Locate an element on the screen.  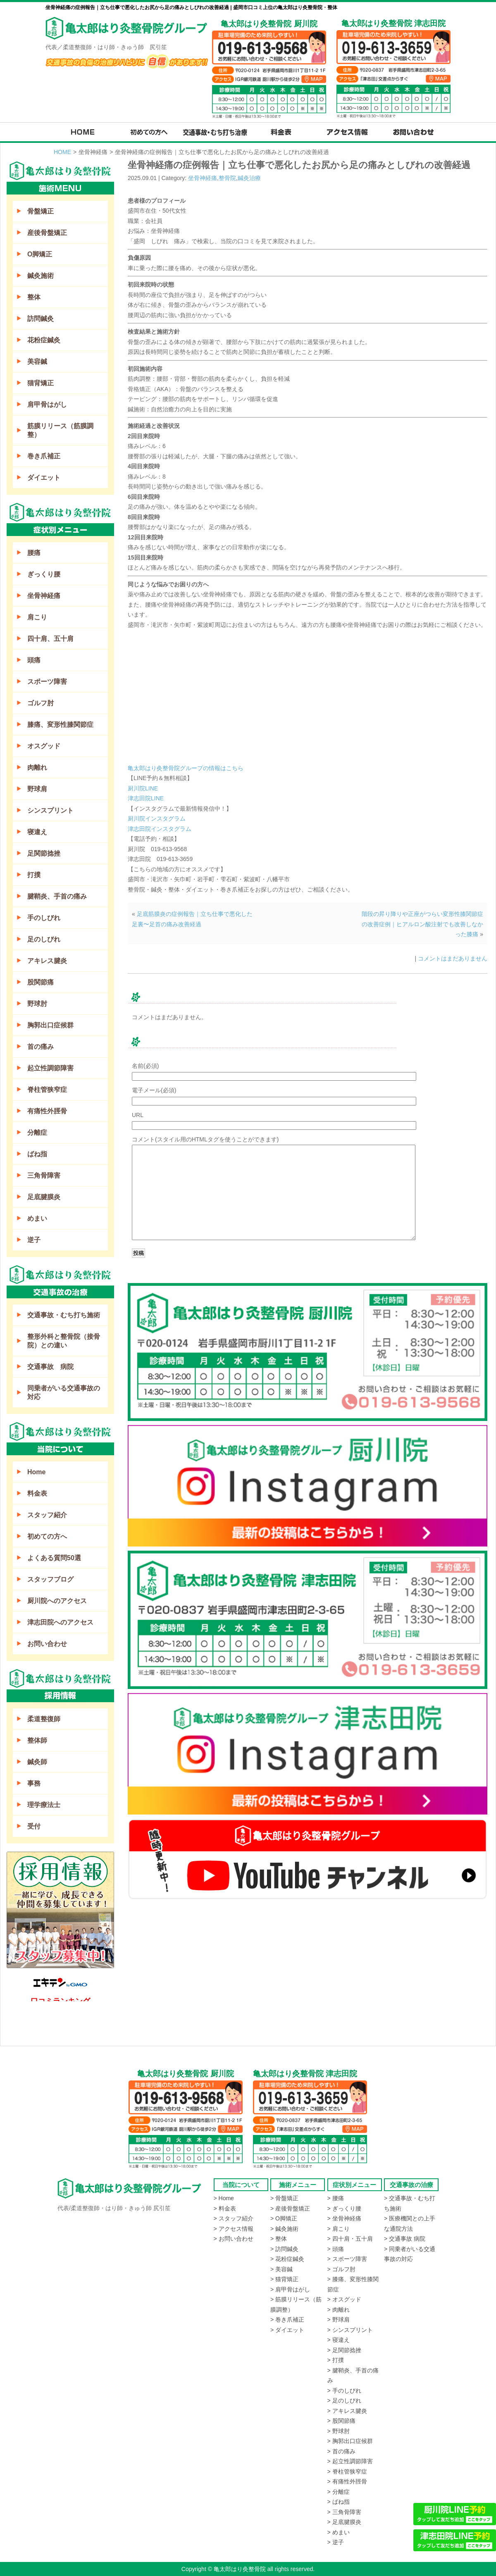
ゴルフ肘 is located at coordinates (40, 703).